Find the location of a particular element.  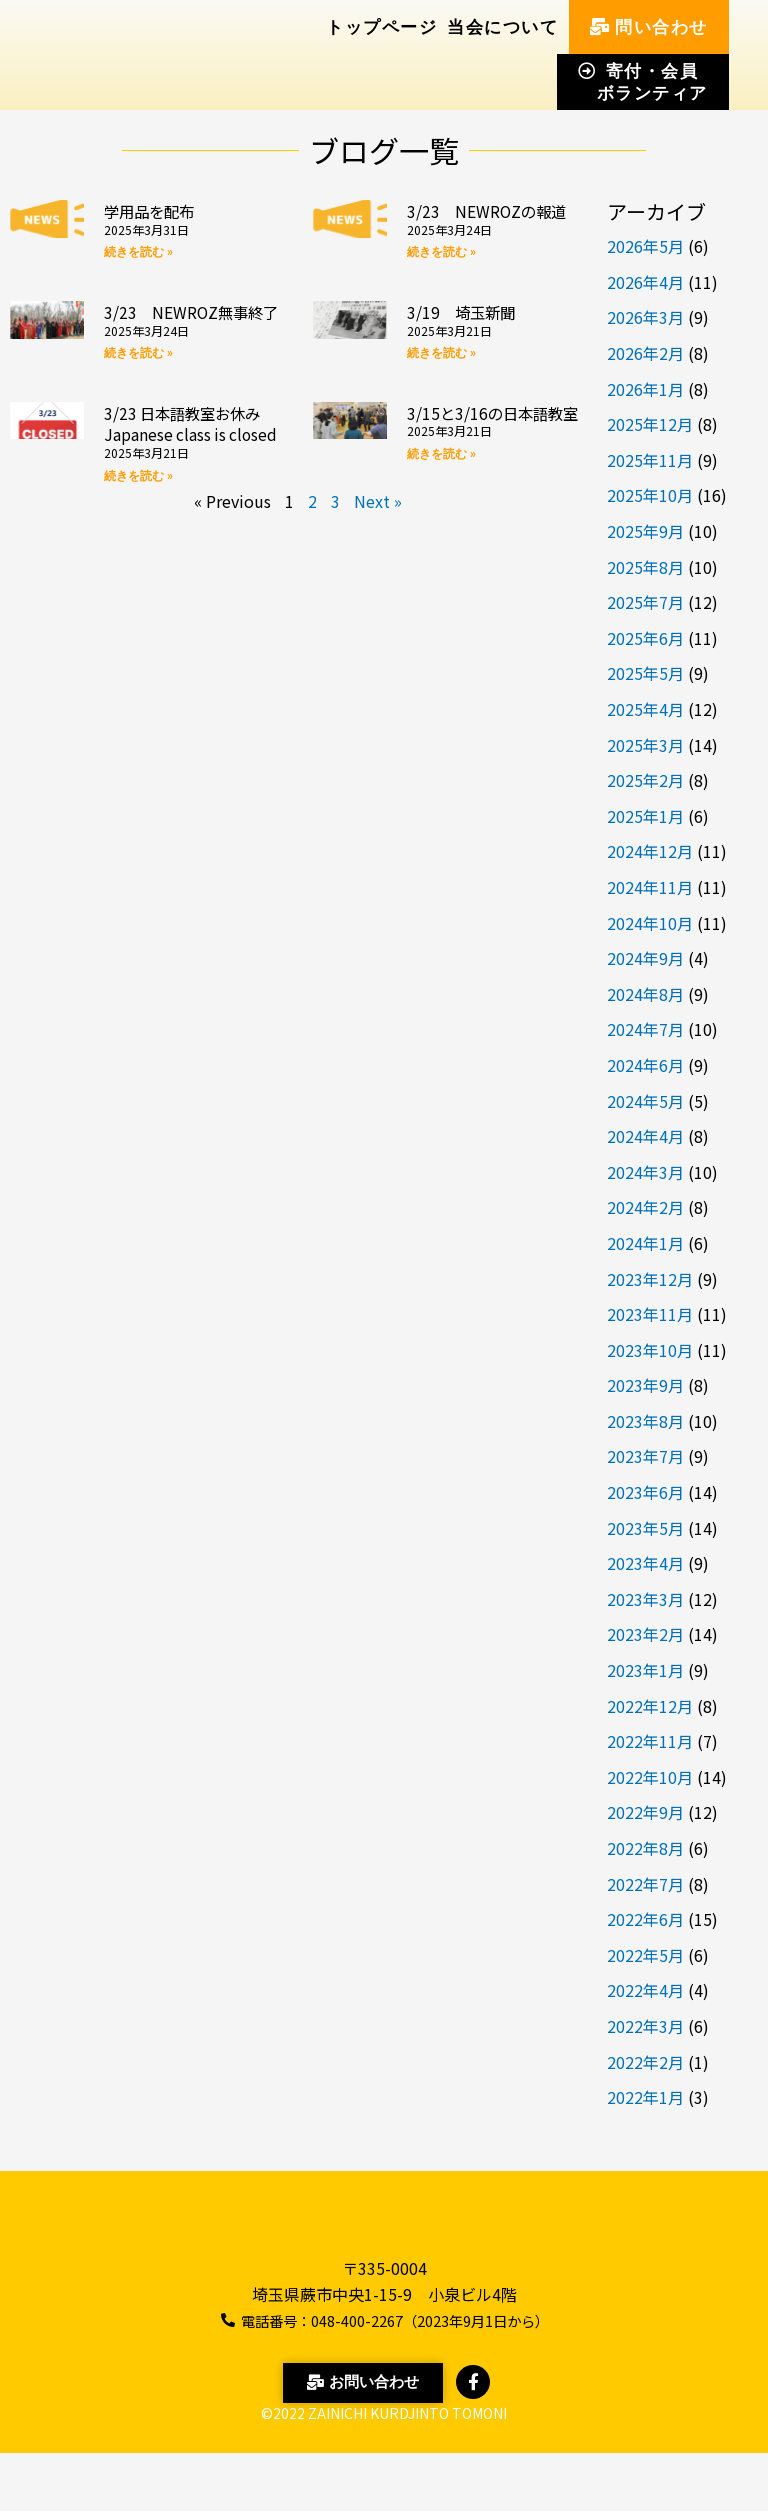

2022年4月 is located at coordinates (645, 1990).